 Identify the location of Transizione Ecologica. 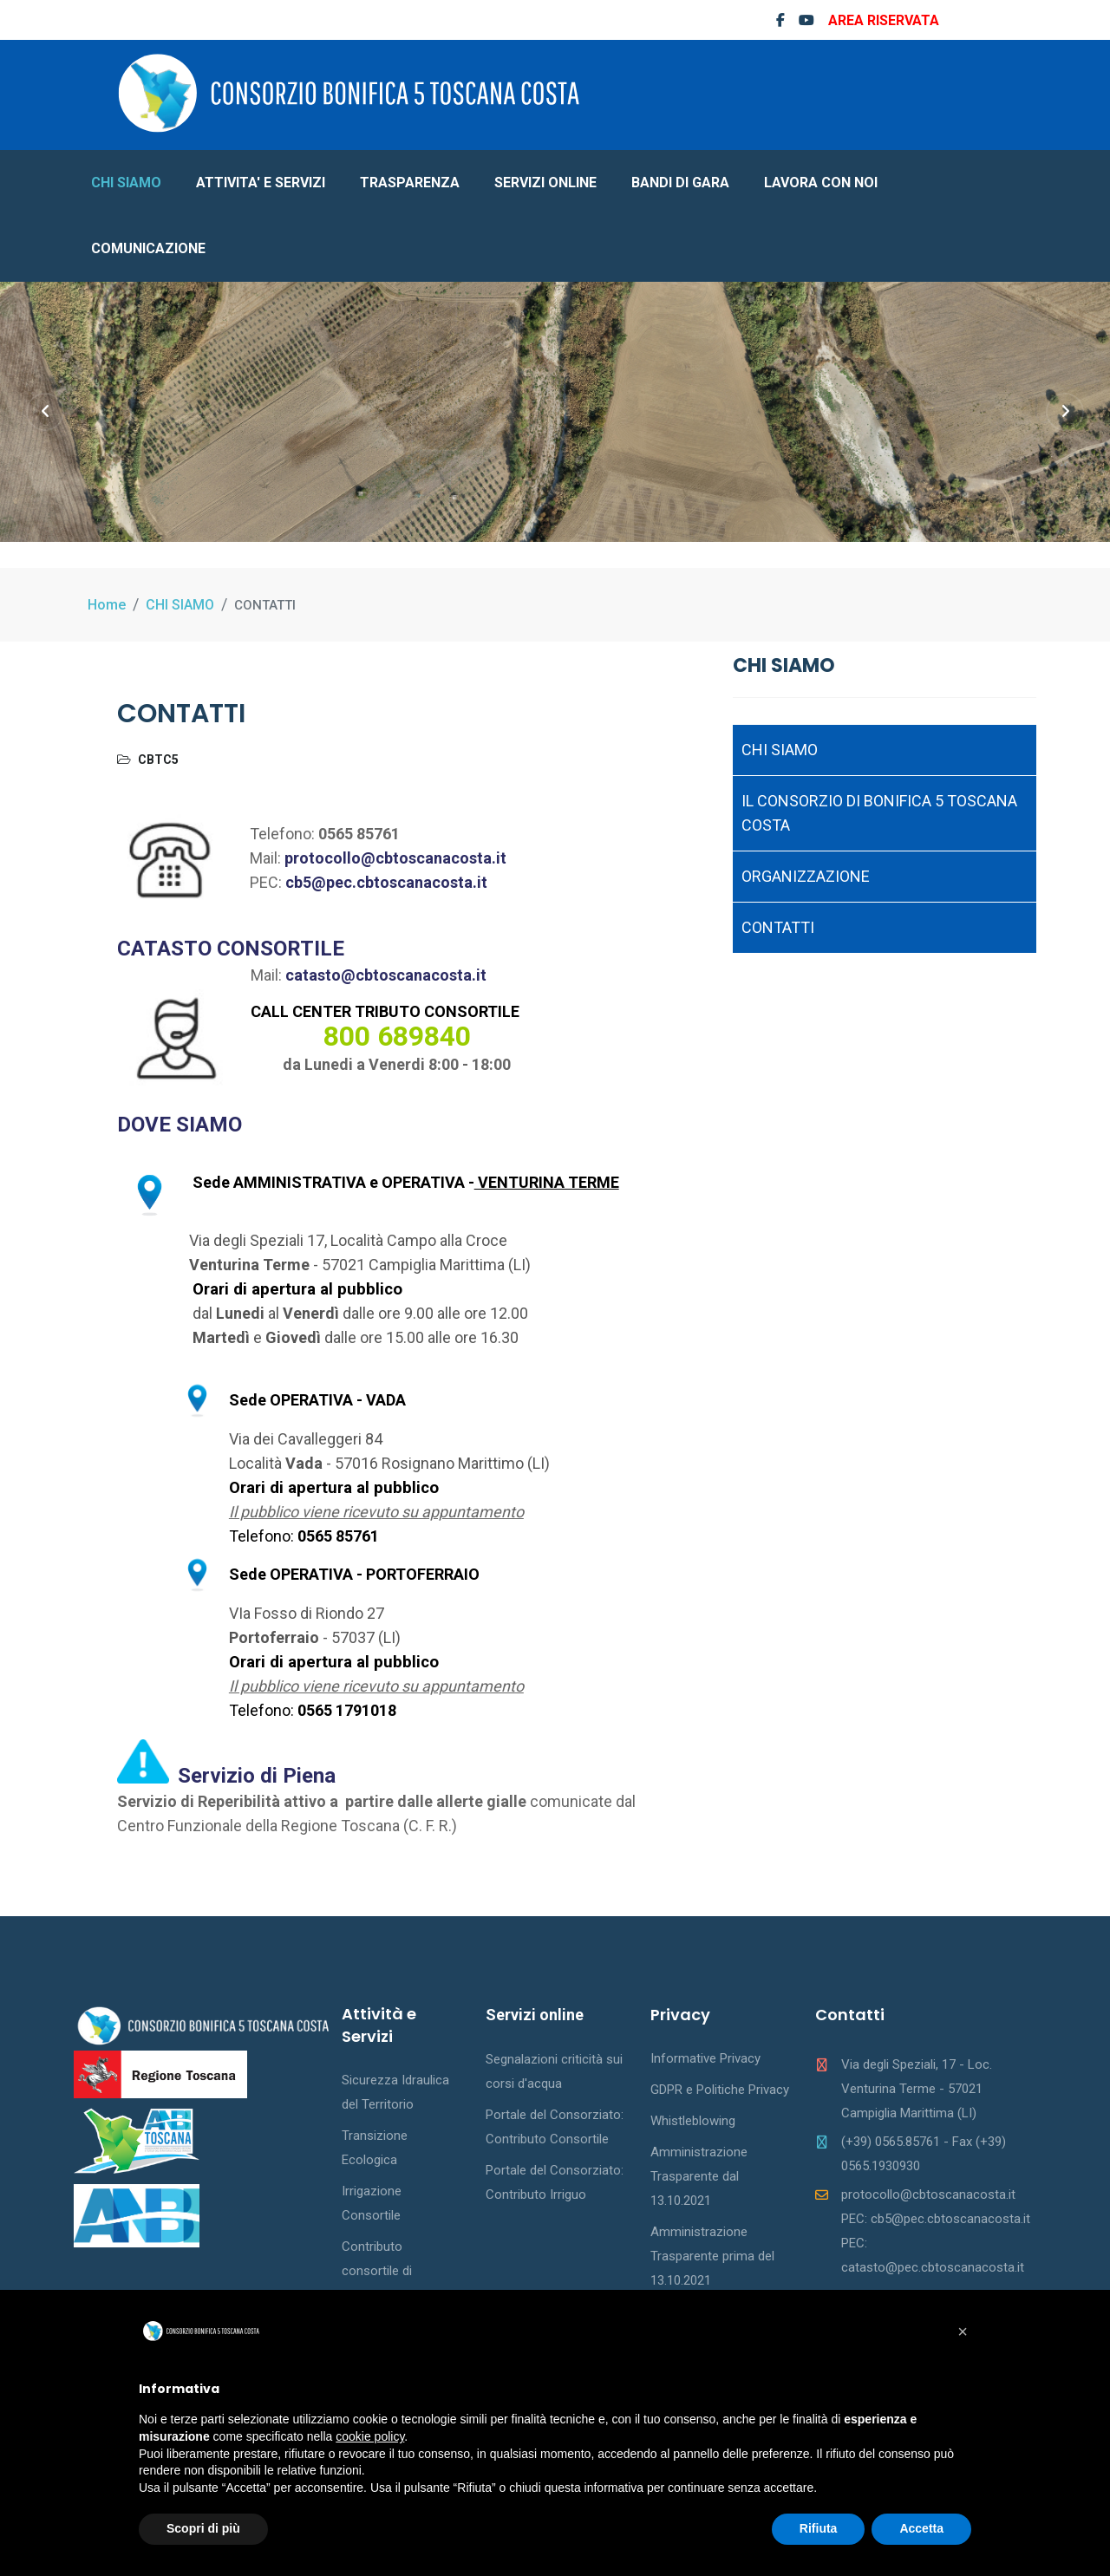
(375, 2148).